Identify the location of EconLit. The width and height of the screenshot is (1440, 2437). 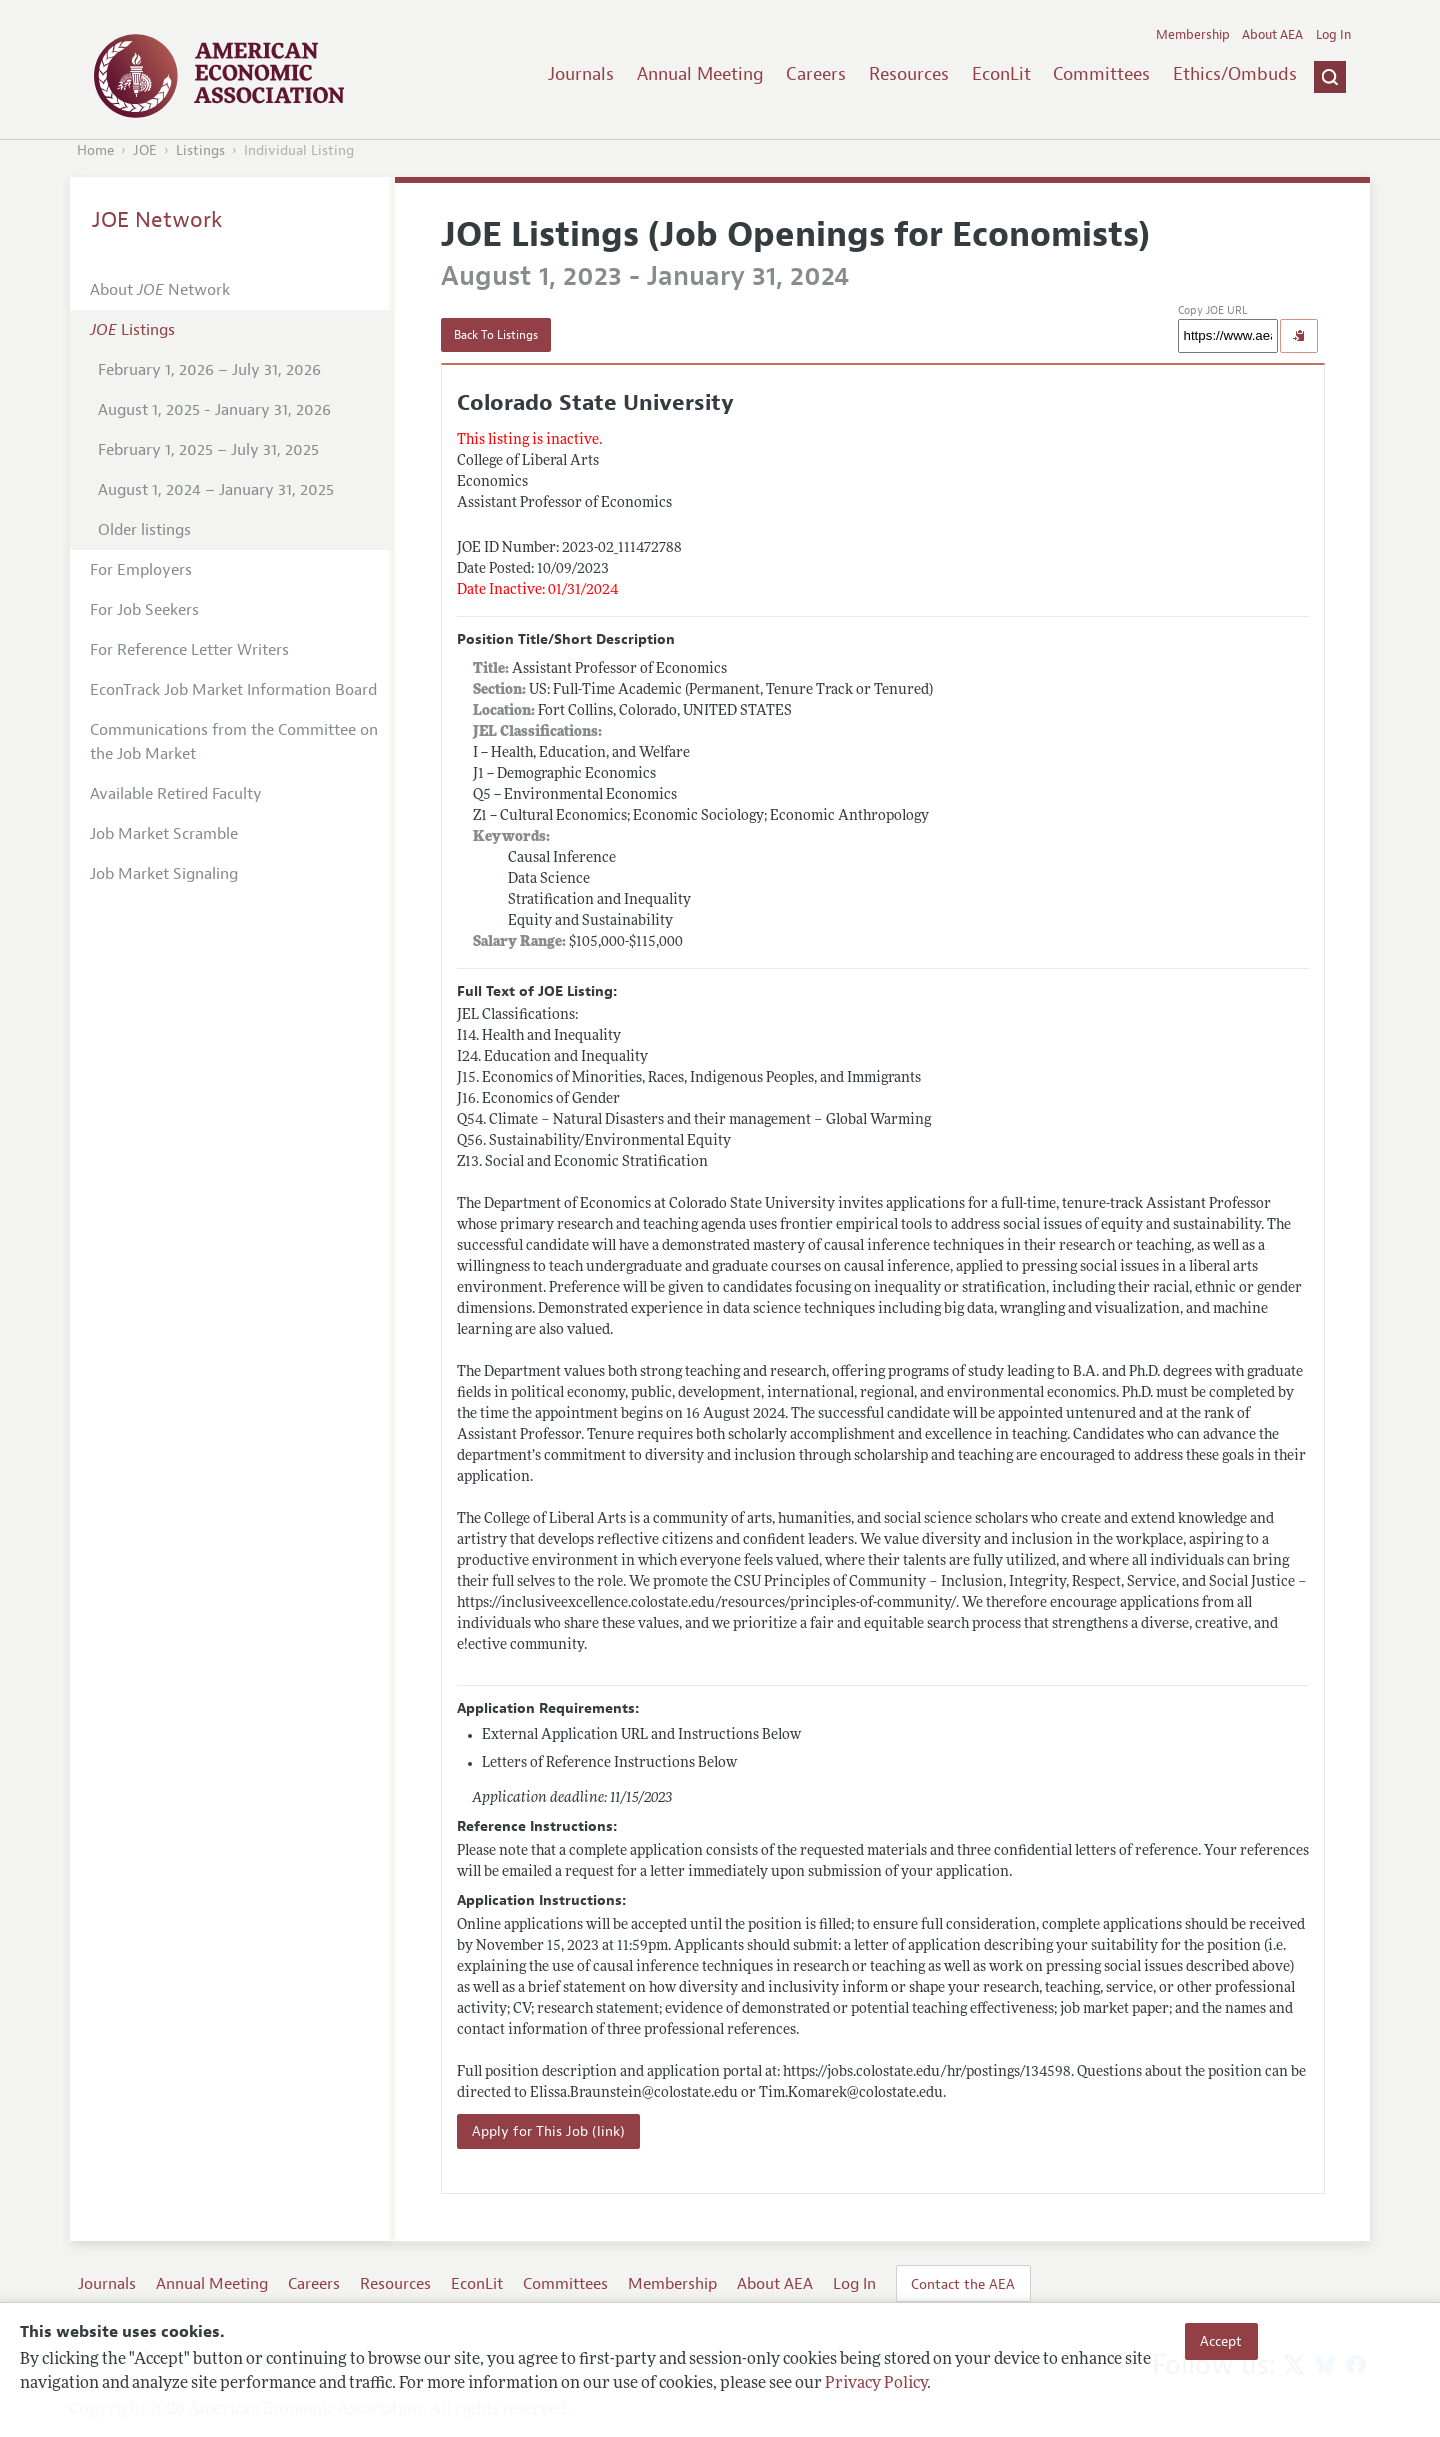
(1001, 74).